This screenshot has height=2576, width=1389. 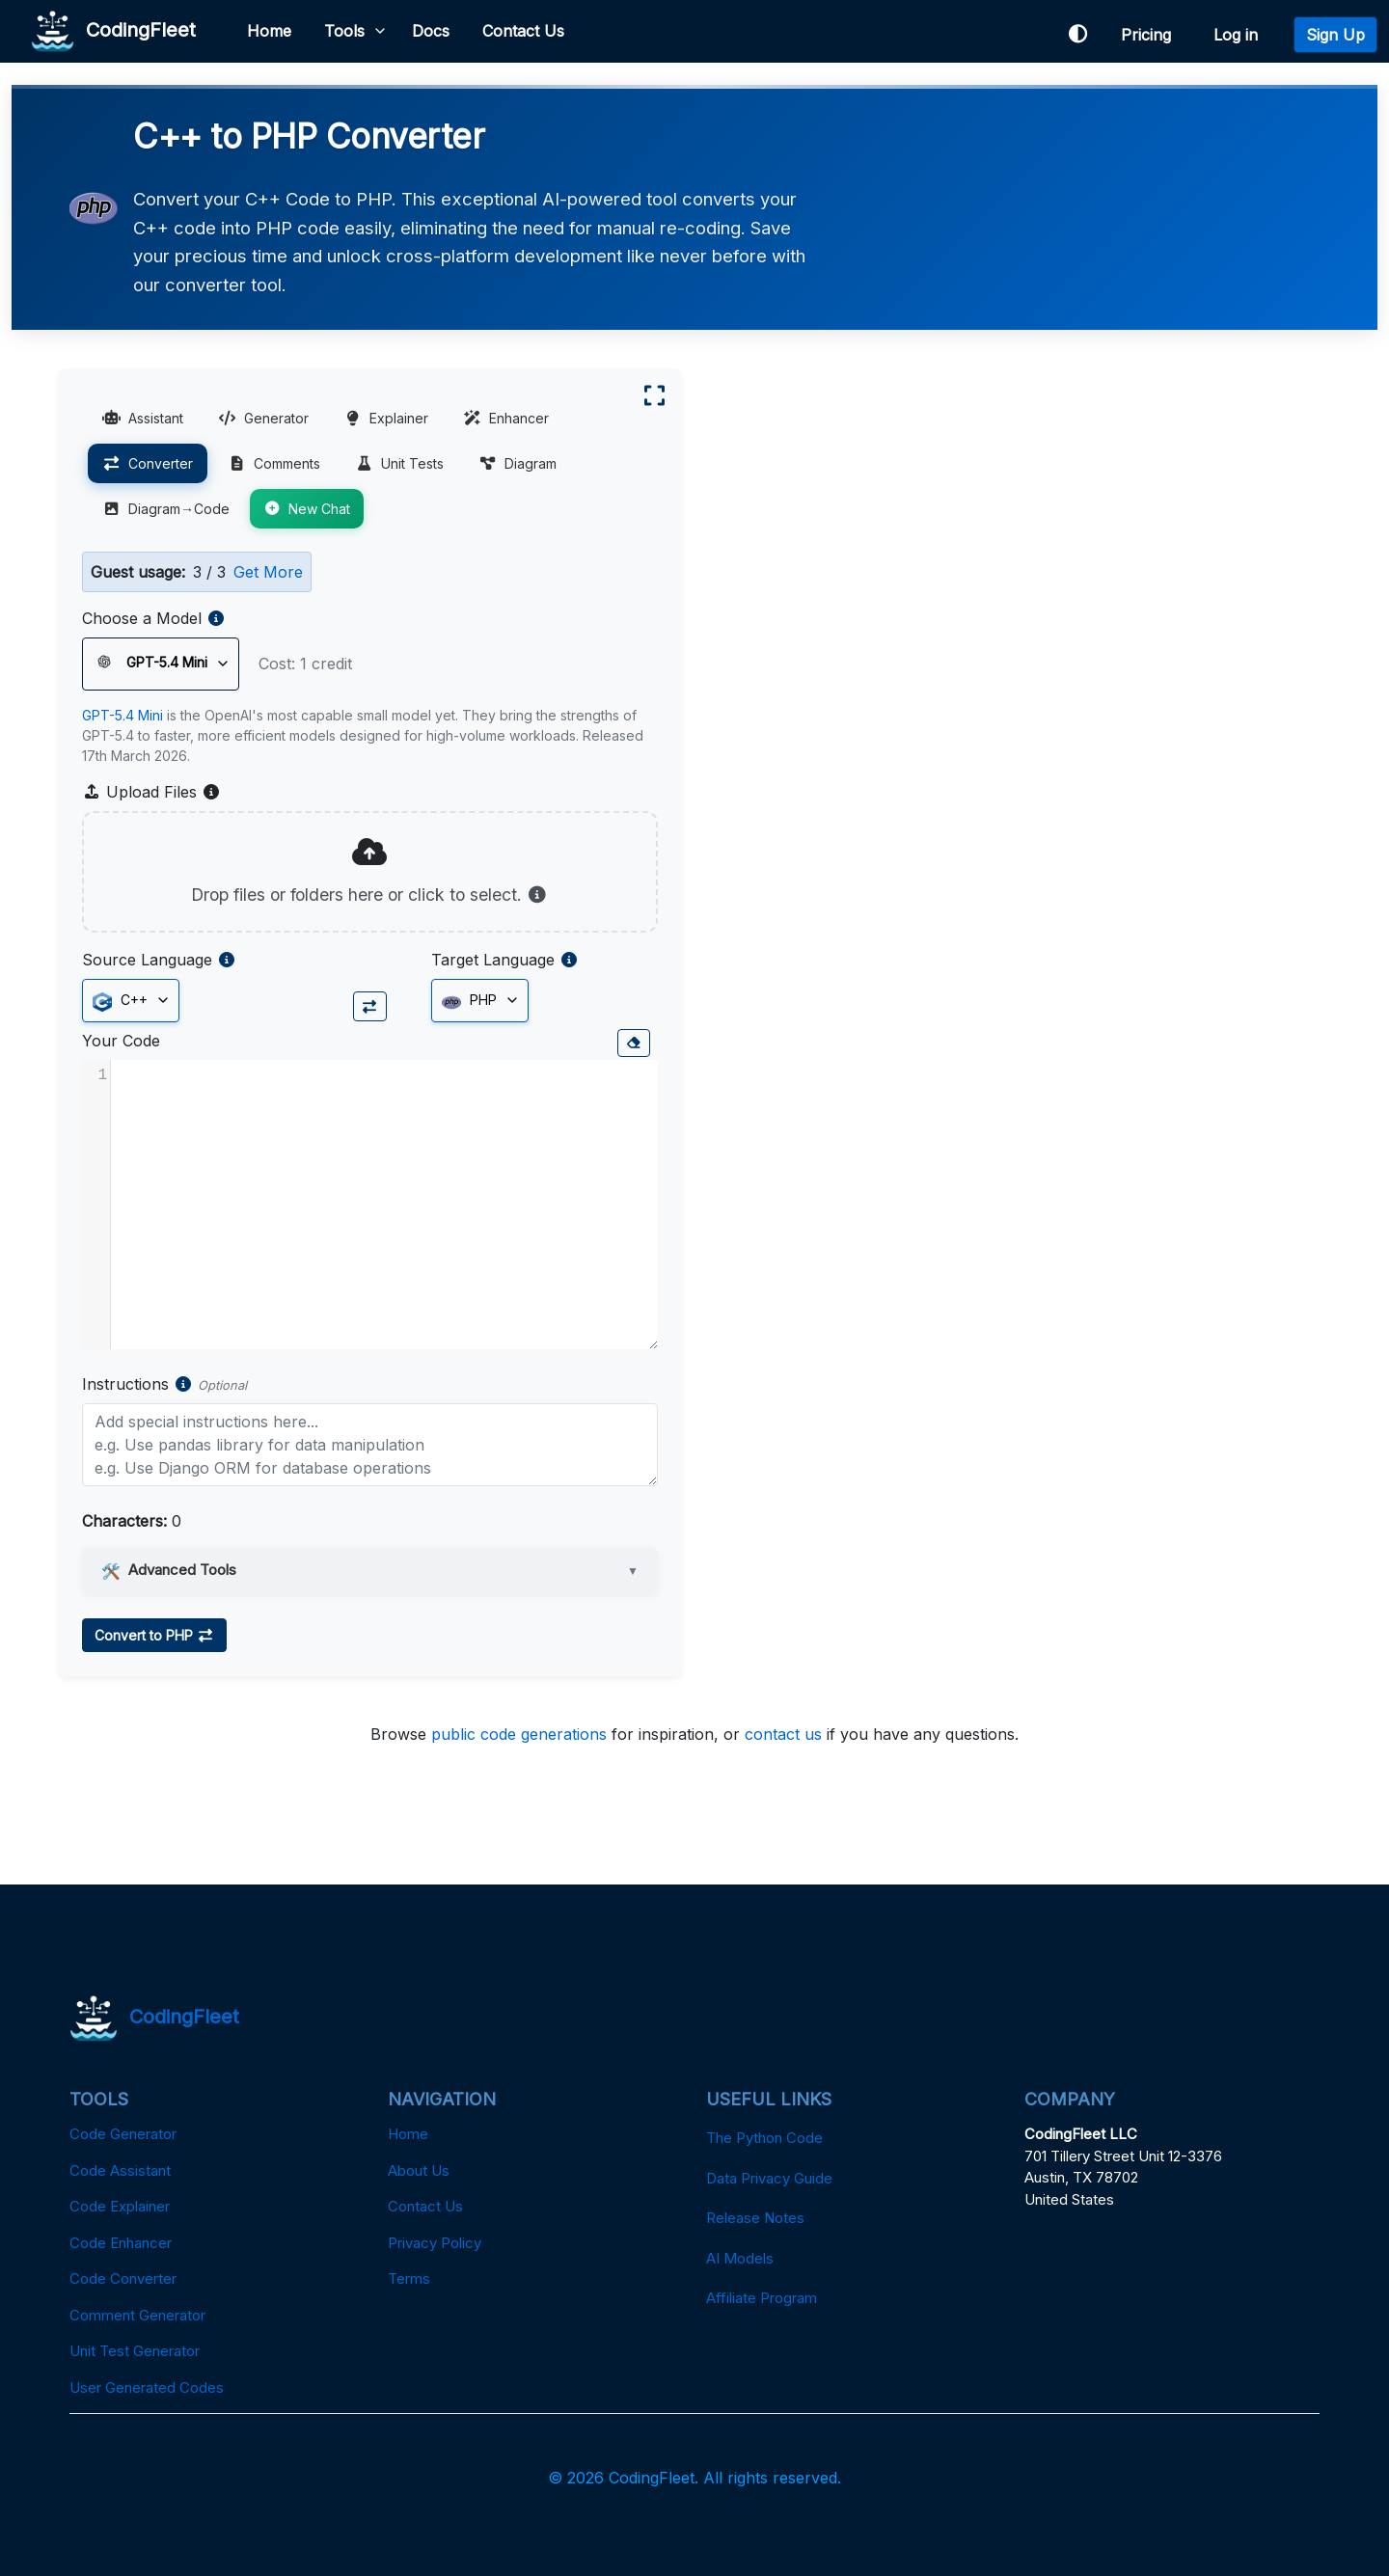 What do you see at coordinates (120, 1001) in the screenshot?
I see `C++` at bounding box center [120, 1001].